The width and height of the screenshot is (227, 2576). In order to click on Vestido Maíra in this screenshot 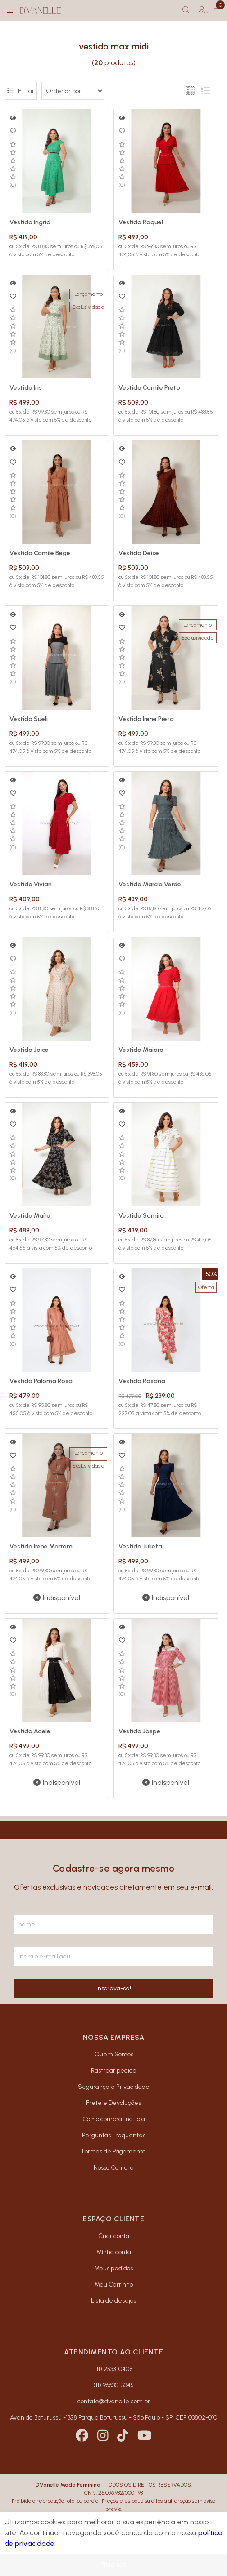, I will do `click(29, 1215)`.